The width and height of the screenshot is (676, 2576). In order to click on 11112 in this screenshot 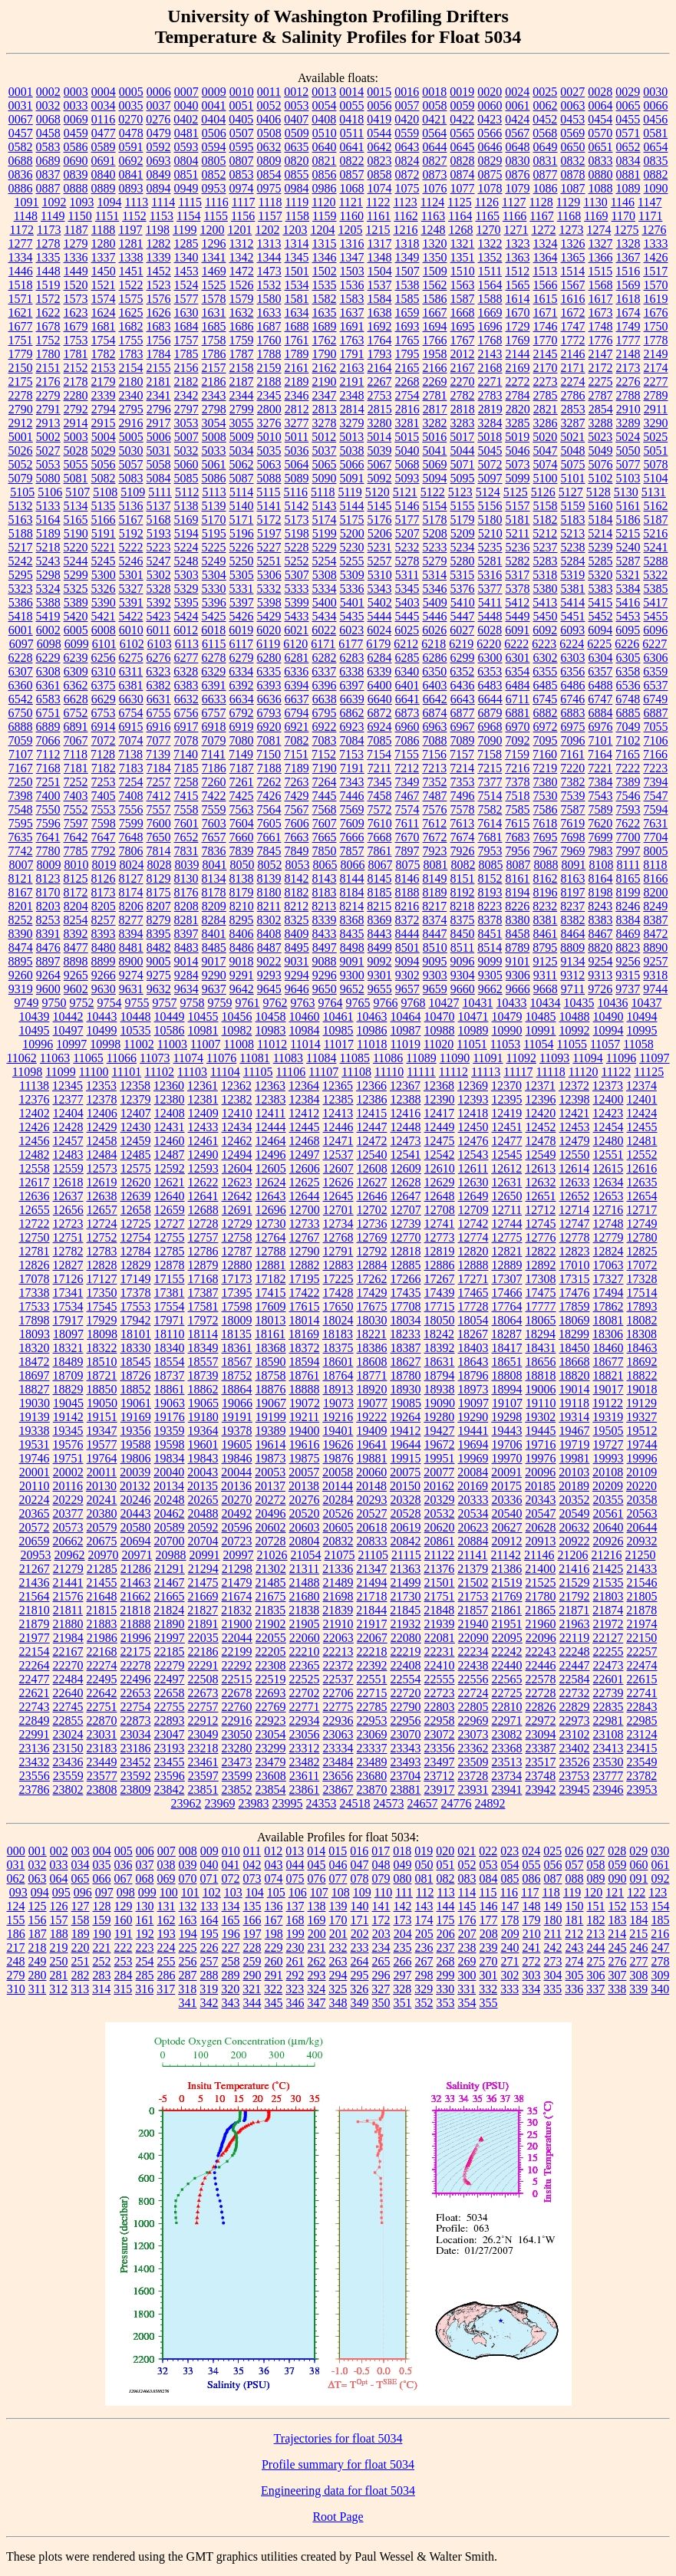, I will do `click(453, 1071)`.